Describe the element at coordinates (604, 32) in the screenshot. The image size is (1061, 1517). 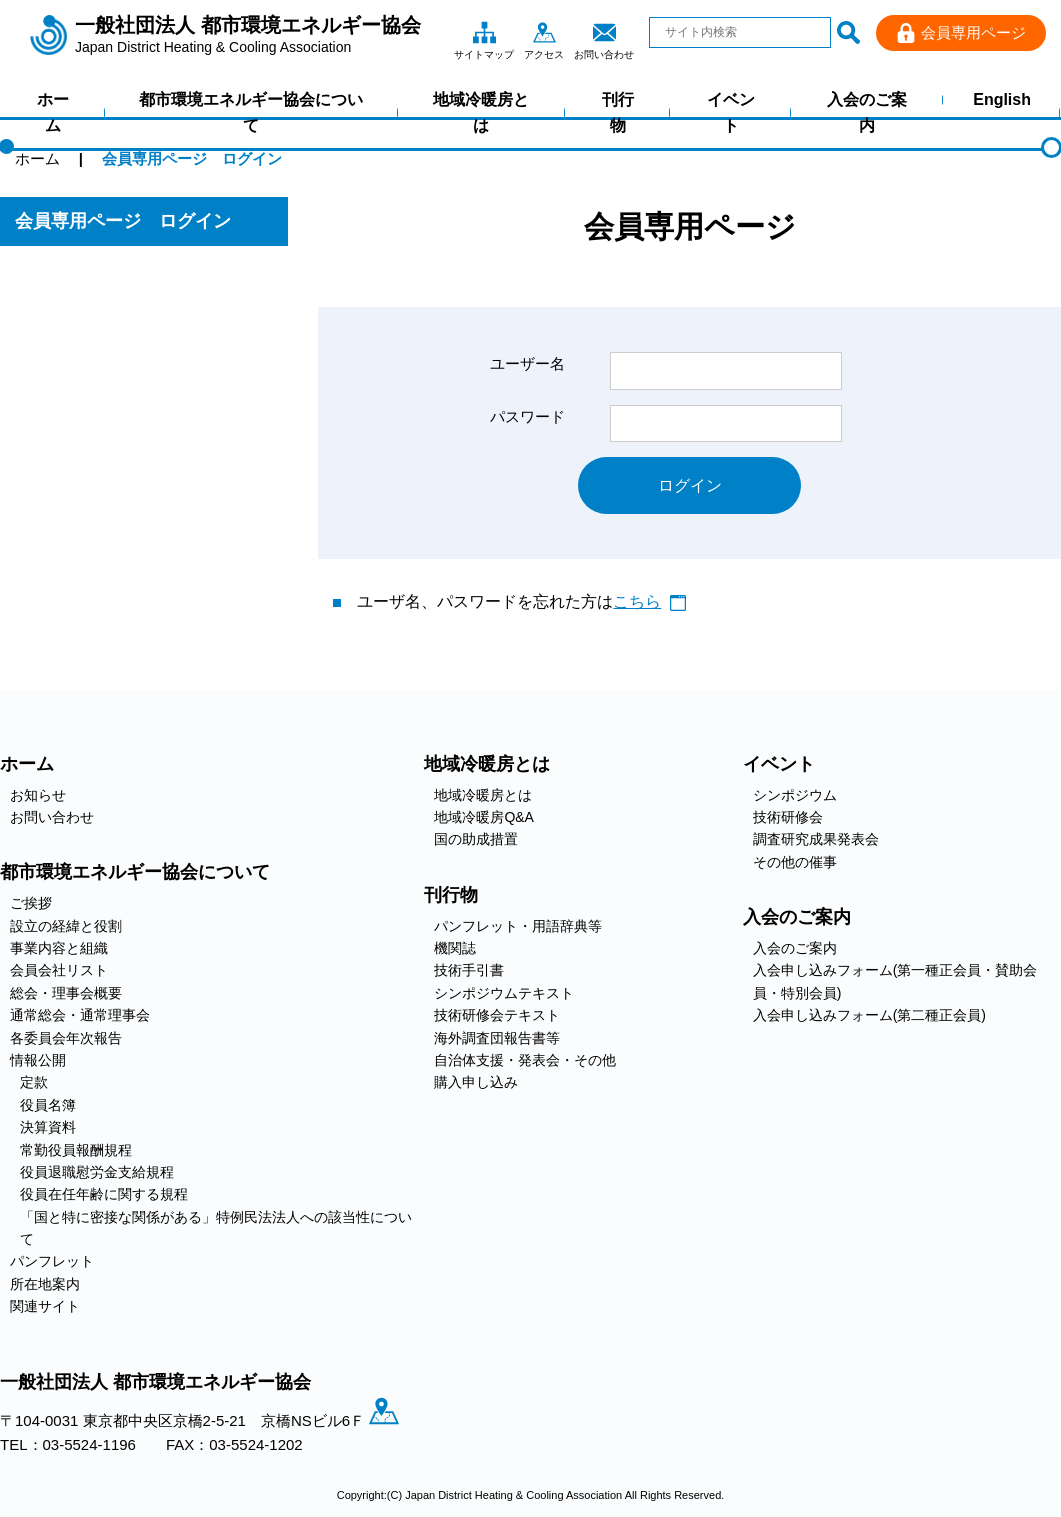
I see `お問い合わせ` at that location.